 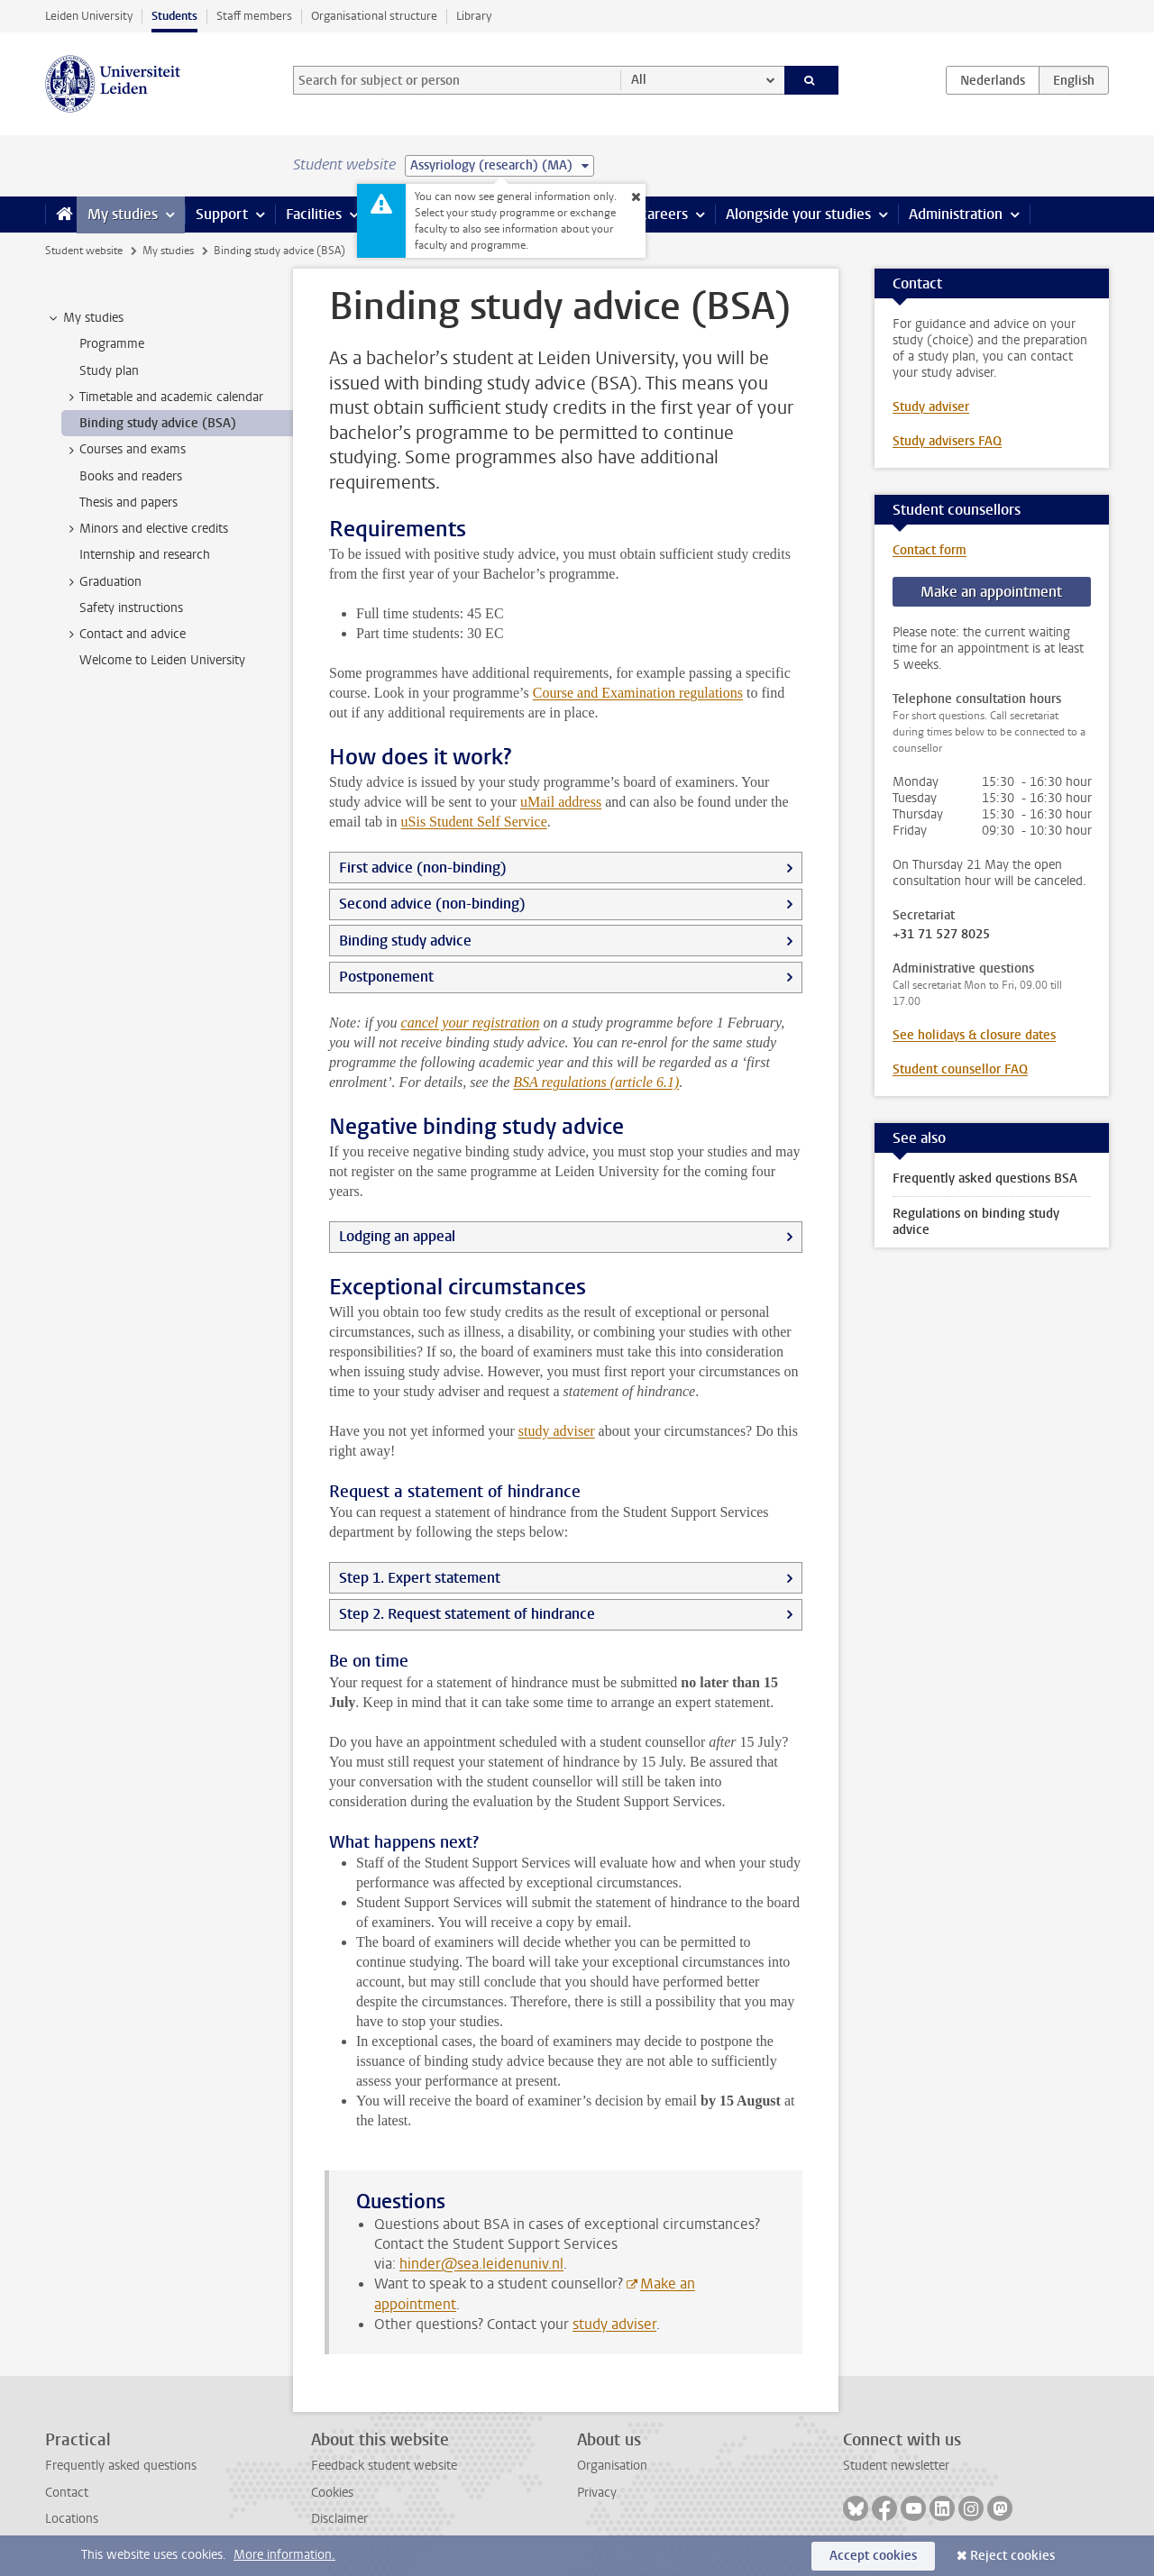 I want to click on Student newsletter, so click(x=896, y=2465).